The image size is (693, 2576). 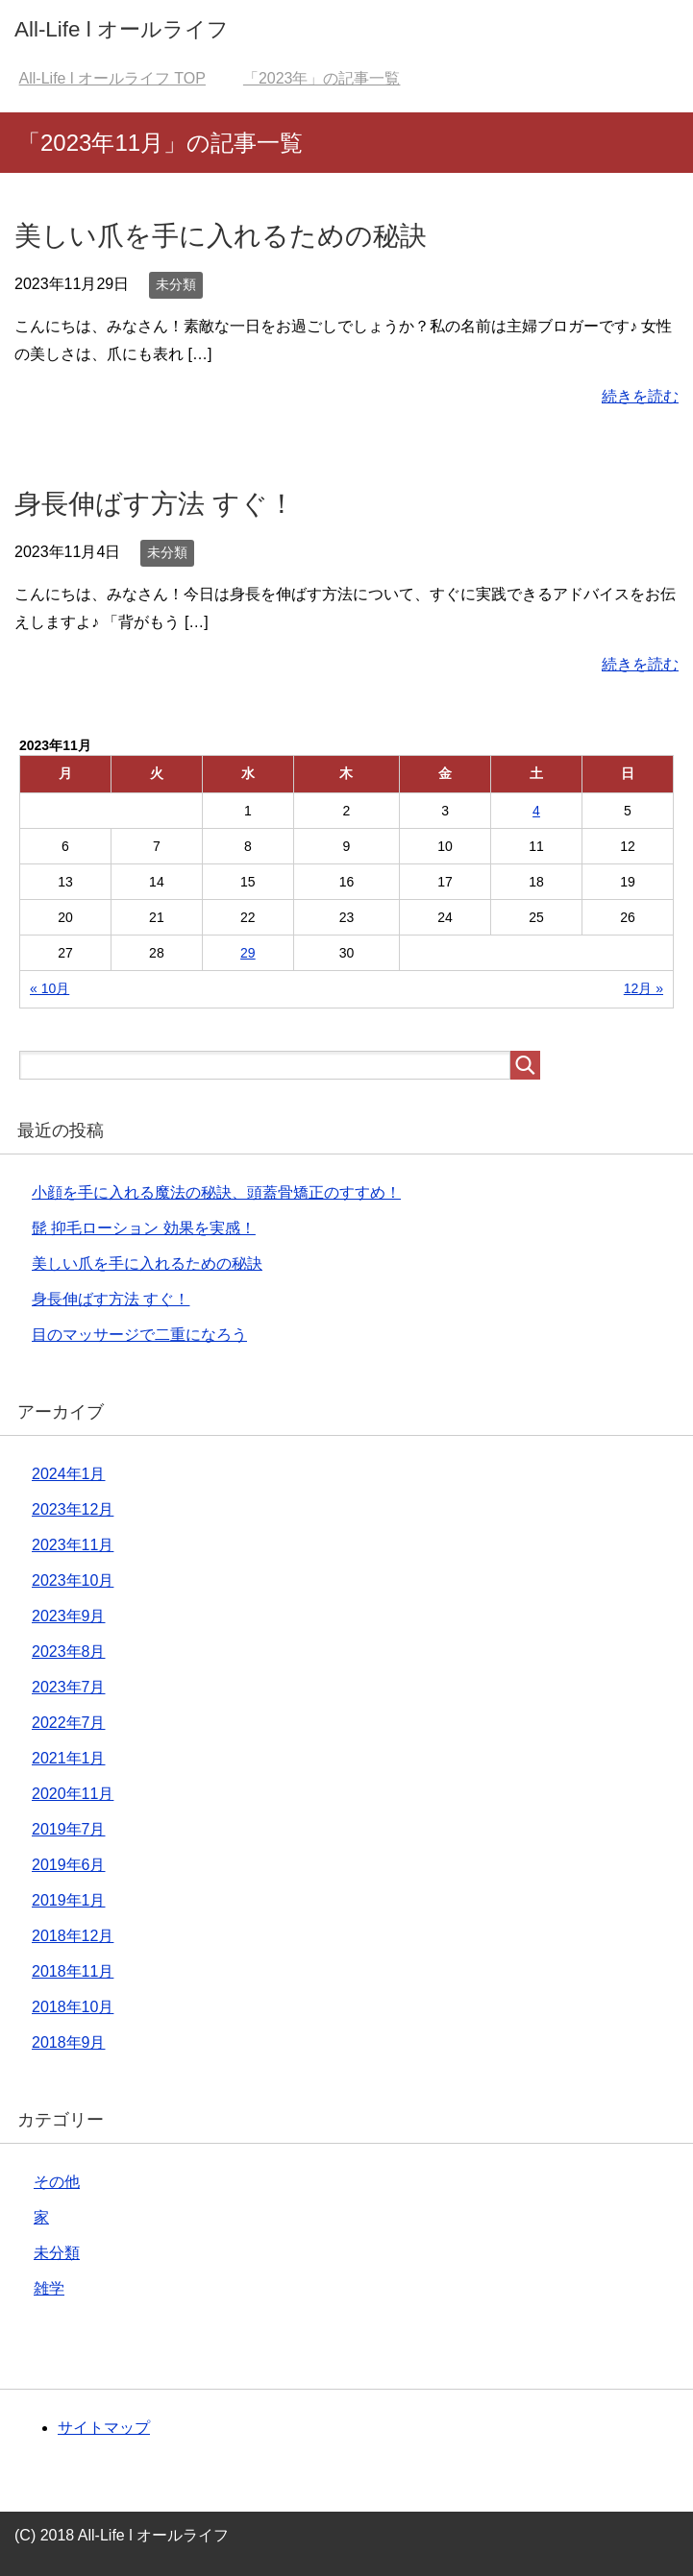 What do you see at coordinates (69, 1616) in the screenshot?
I see `2023年9月` at bounding box center [69, 1616].